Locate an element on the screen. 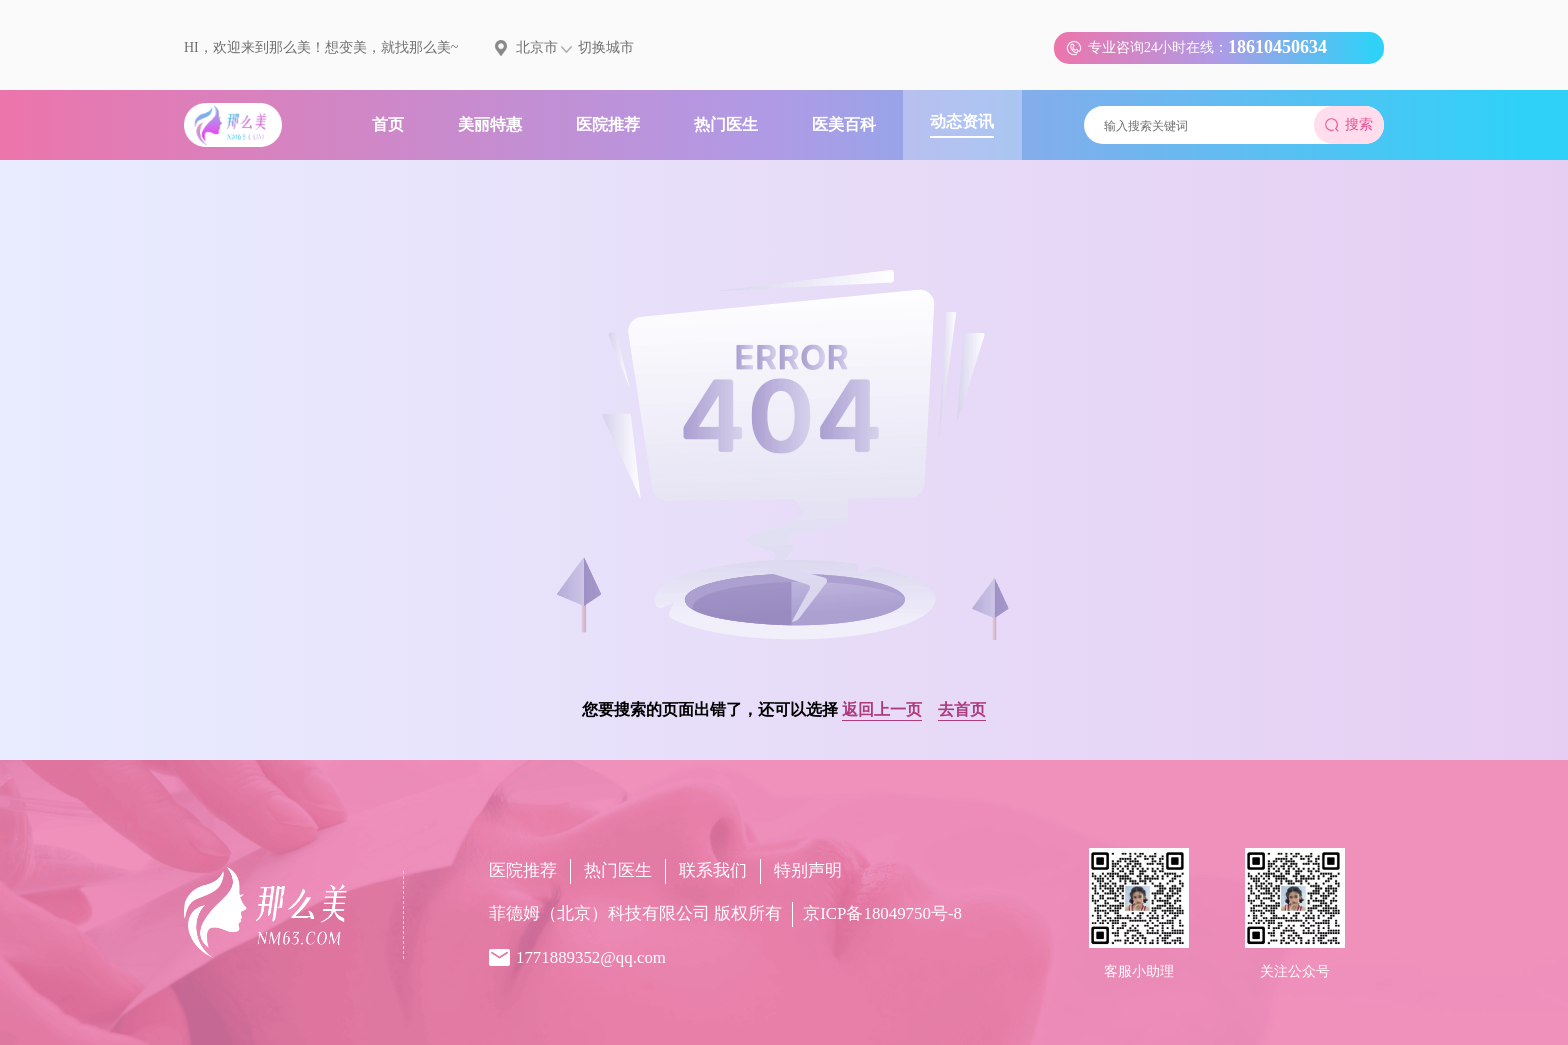 This screenshot has width=1568, height=1045. 联系我们 is located at coordinates (713, 870).